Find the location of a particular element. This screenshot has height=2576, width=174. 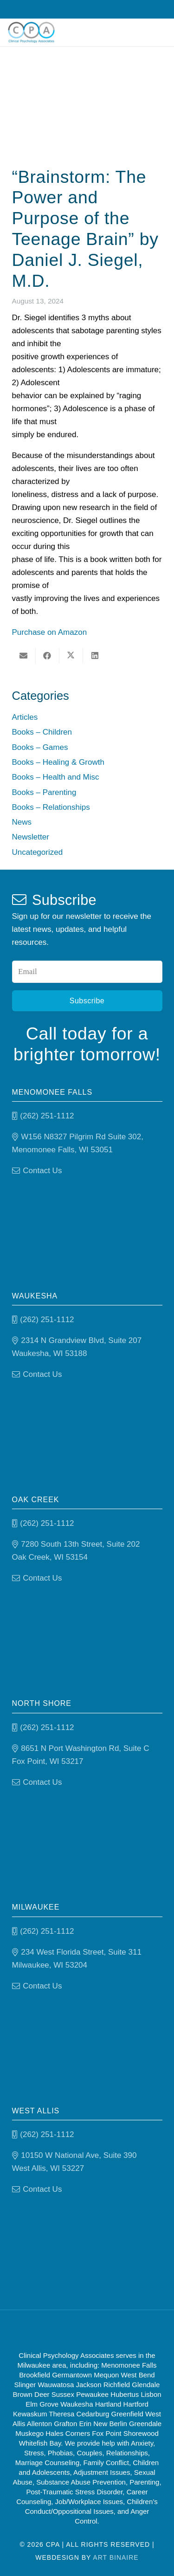

Books – Healing & Growth is located at coordinates (58, 762).